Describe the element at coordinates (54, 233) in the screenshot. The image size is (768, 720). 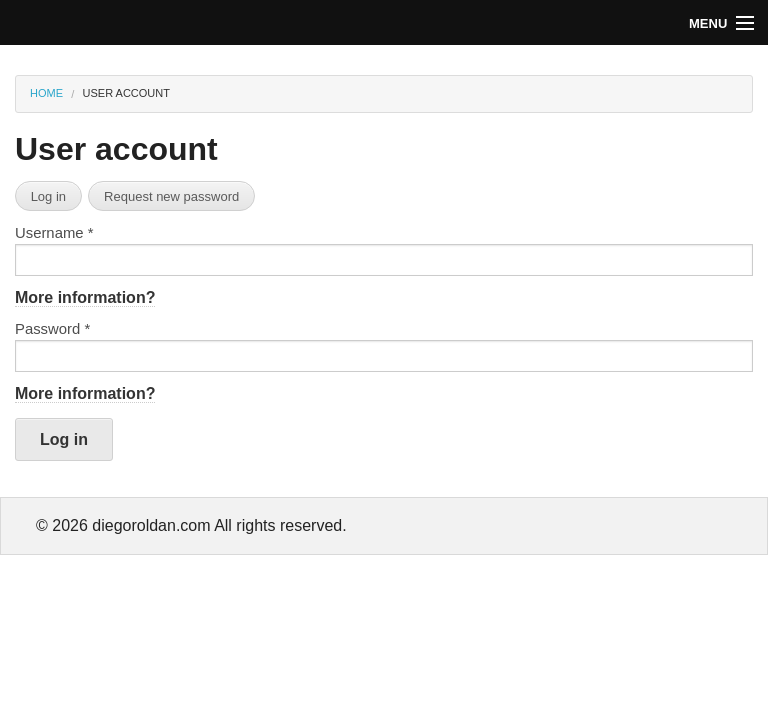
I see `Username` at that location.